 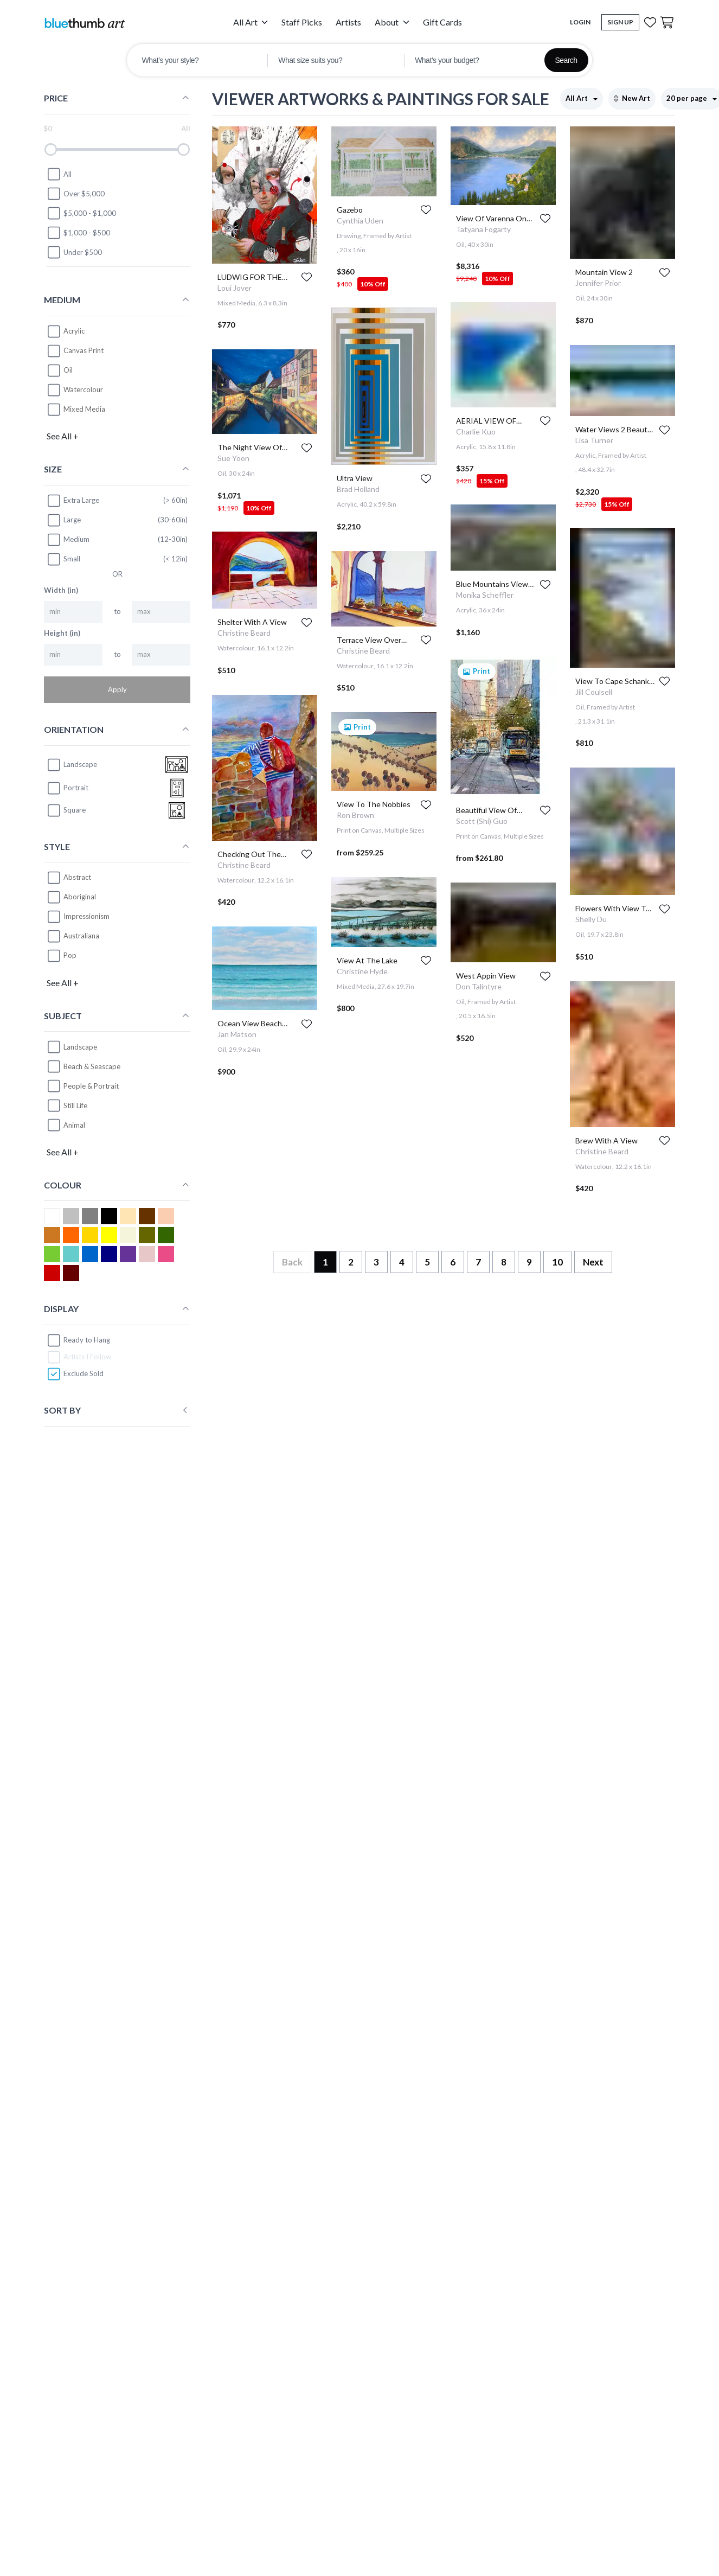 I want to click on [Home], so click(x=84, y=22).